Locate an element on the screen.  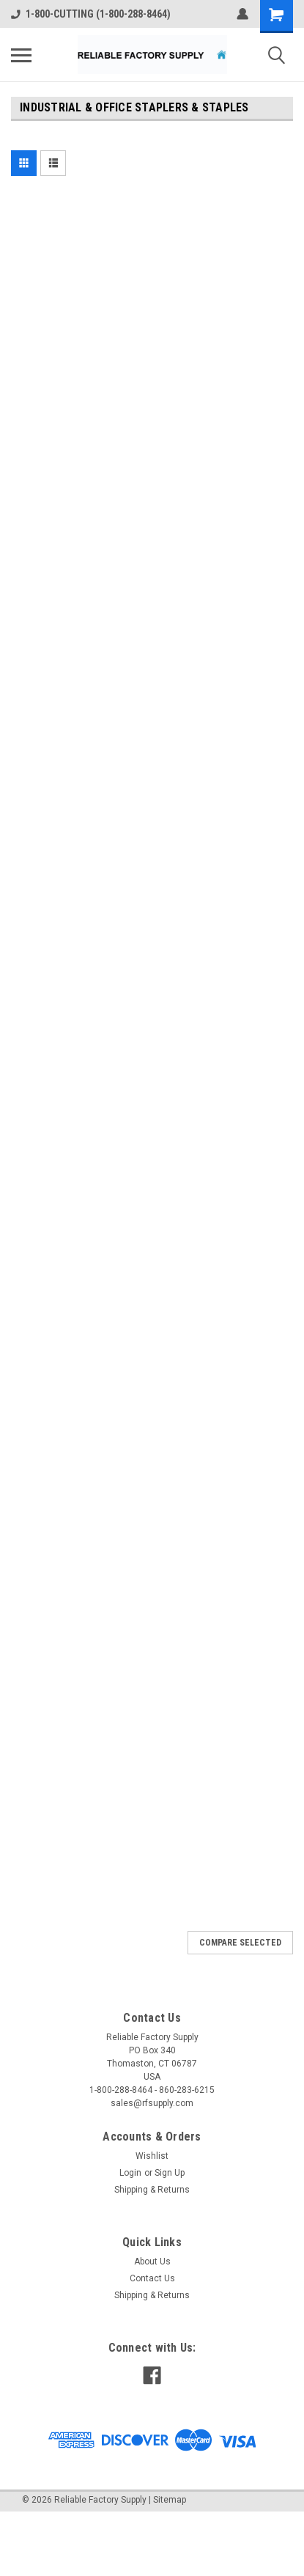
Sitemap is located at coordinates (169, 2500).